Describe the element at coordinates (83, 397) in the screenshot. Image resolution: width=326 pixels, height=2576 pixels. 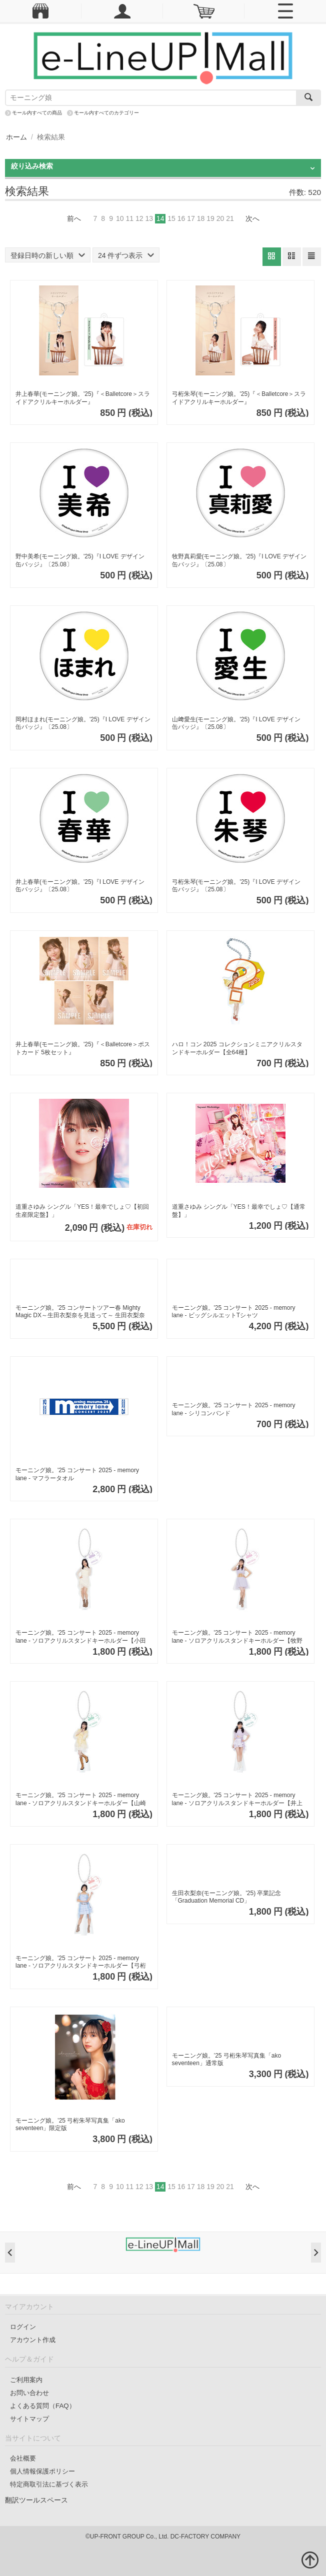
I see `井上春華(モーニング娘。'25)『＜Balletcore＞スライドアクリルキーホルダー』` at that location.